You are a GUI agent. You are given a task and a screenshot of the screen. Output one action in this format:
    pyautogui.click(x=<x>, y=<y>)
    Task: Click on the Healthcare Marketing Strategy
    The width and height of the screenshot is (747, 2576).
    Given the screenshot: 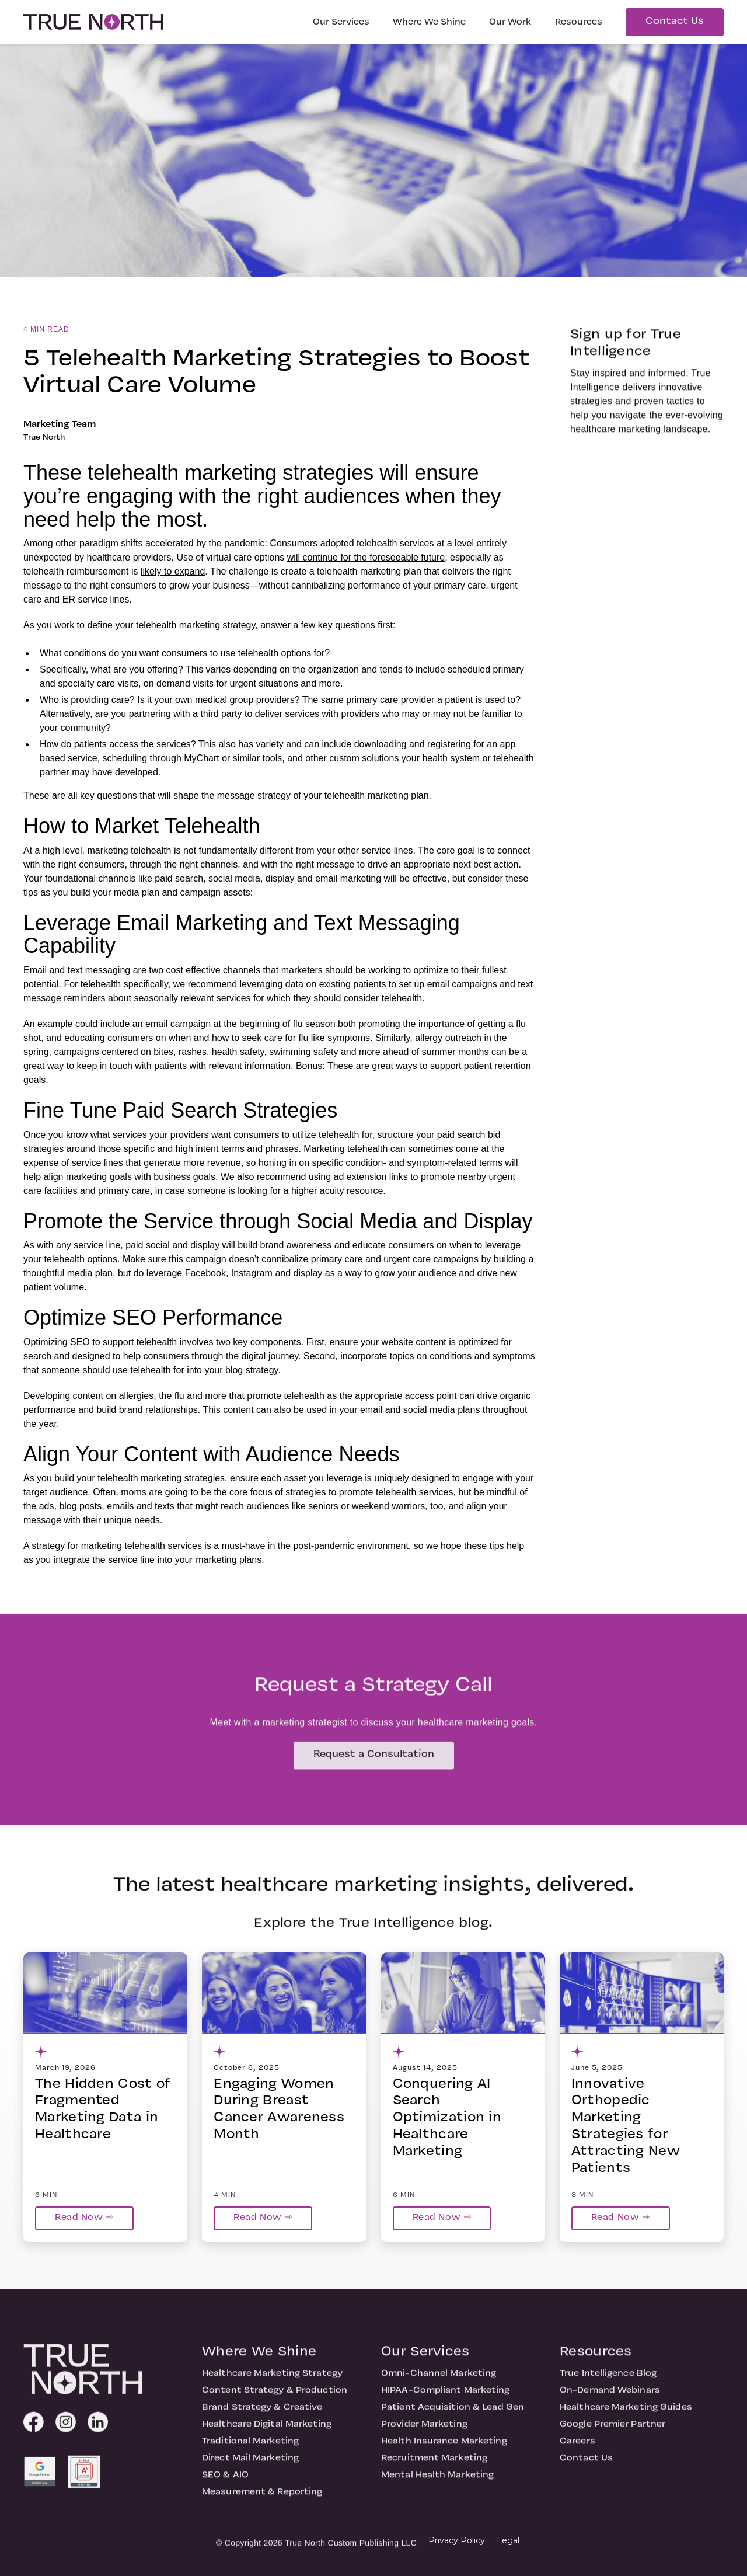 What is the action you would take?
    pyautogui.click(x=272, y=2382)
    